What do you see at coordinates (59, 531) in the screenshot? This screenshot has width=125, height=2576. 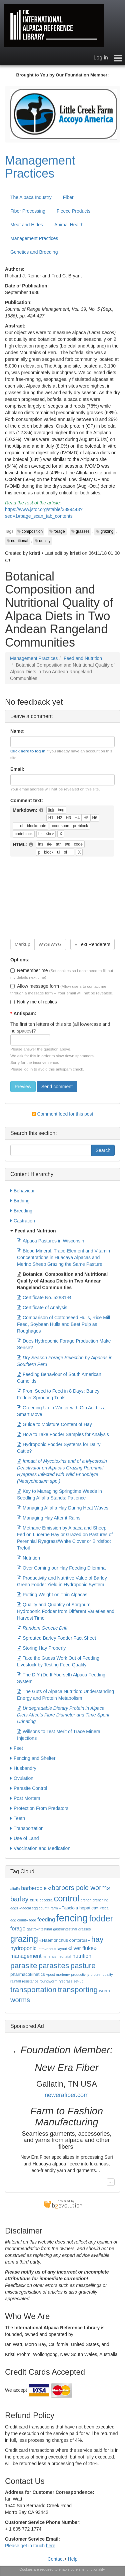 I see `forage` at bounding box center [59, 531].